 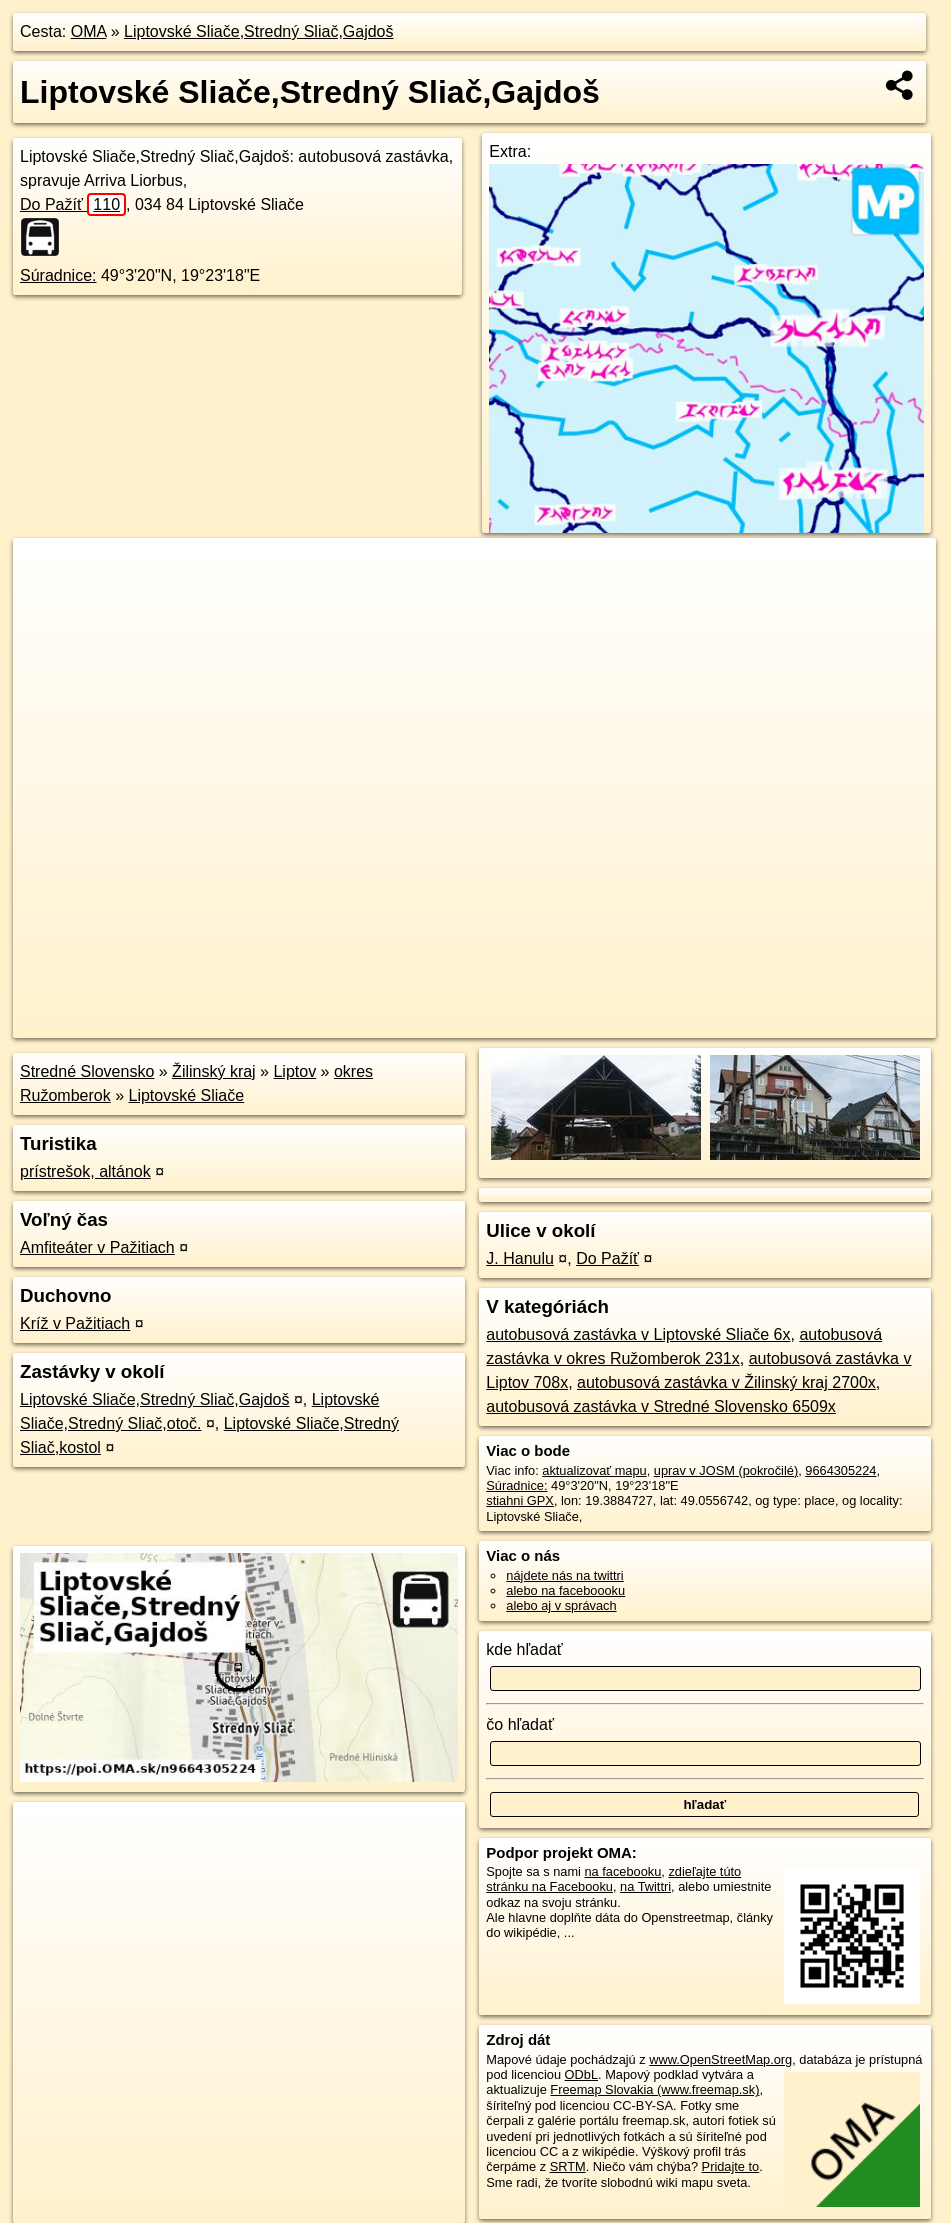 What do you see at coordinates (89, 31) in the screenshot?
I see `OMA` at bounding box center [89, 31].